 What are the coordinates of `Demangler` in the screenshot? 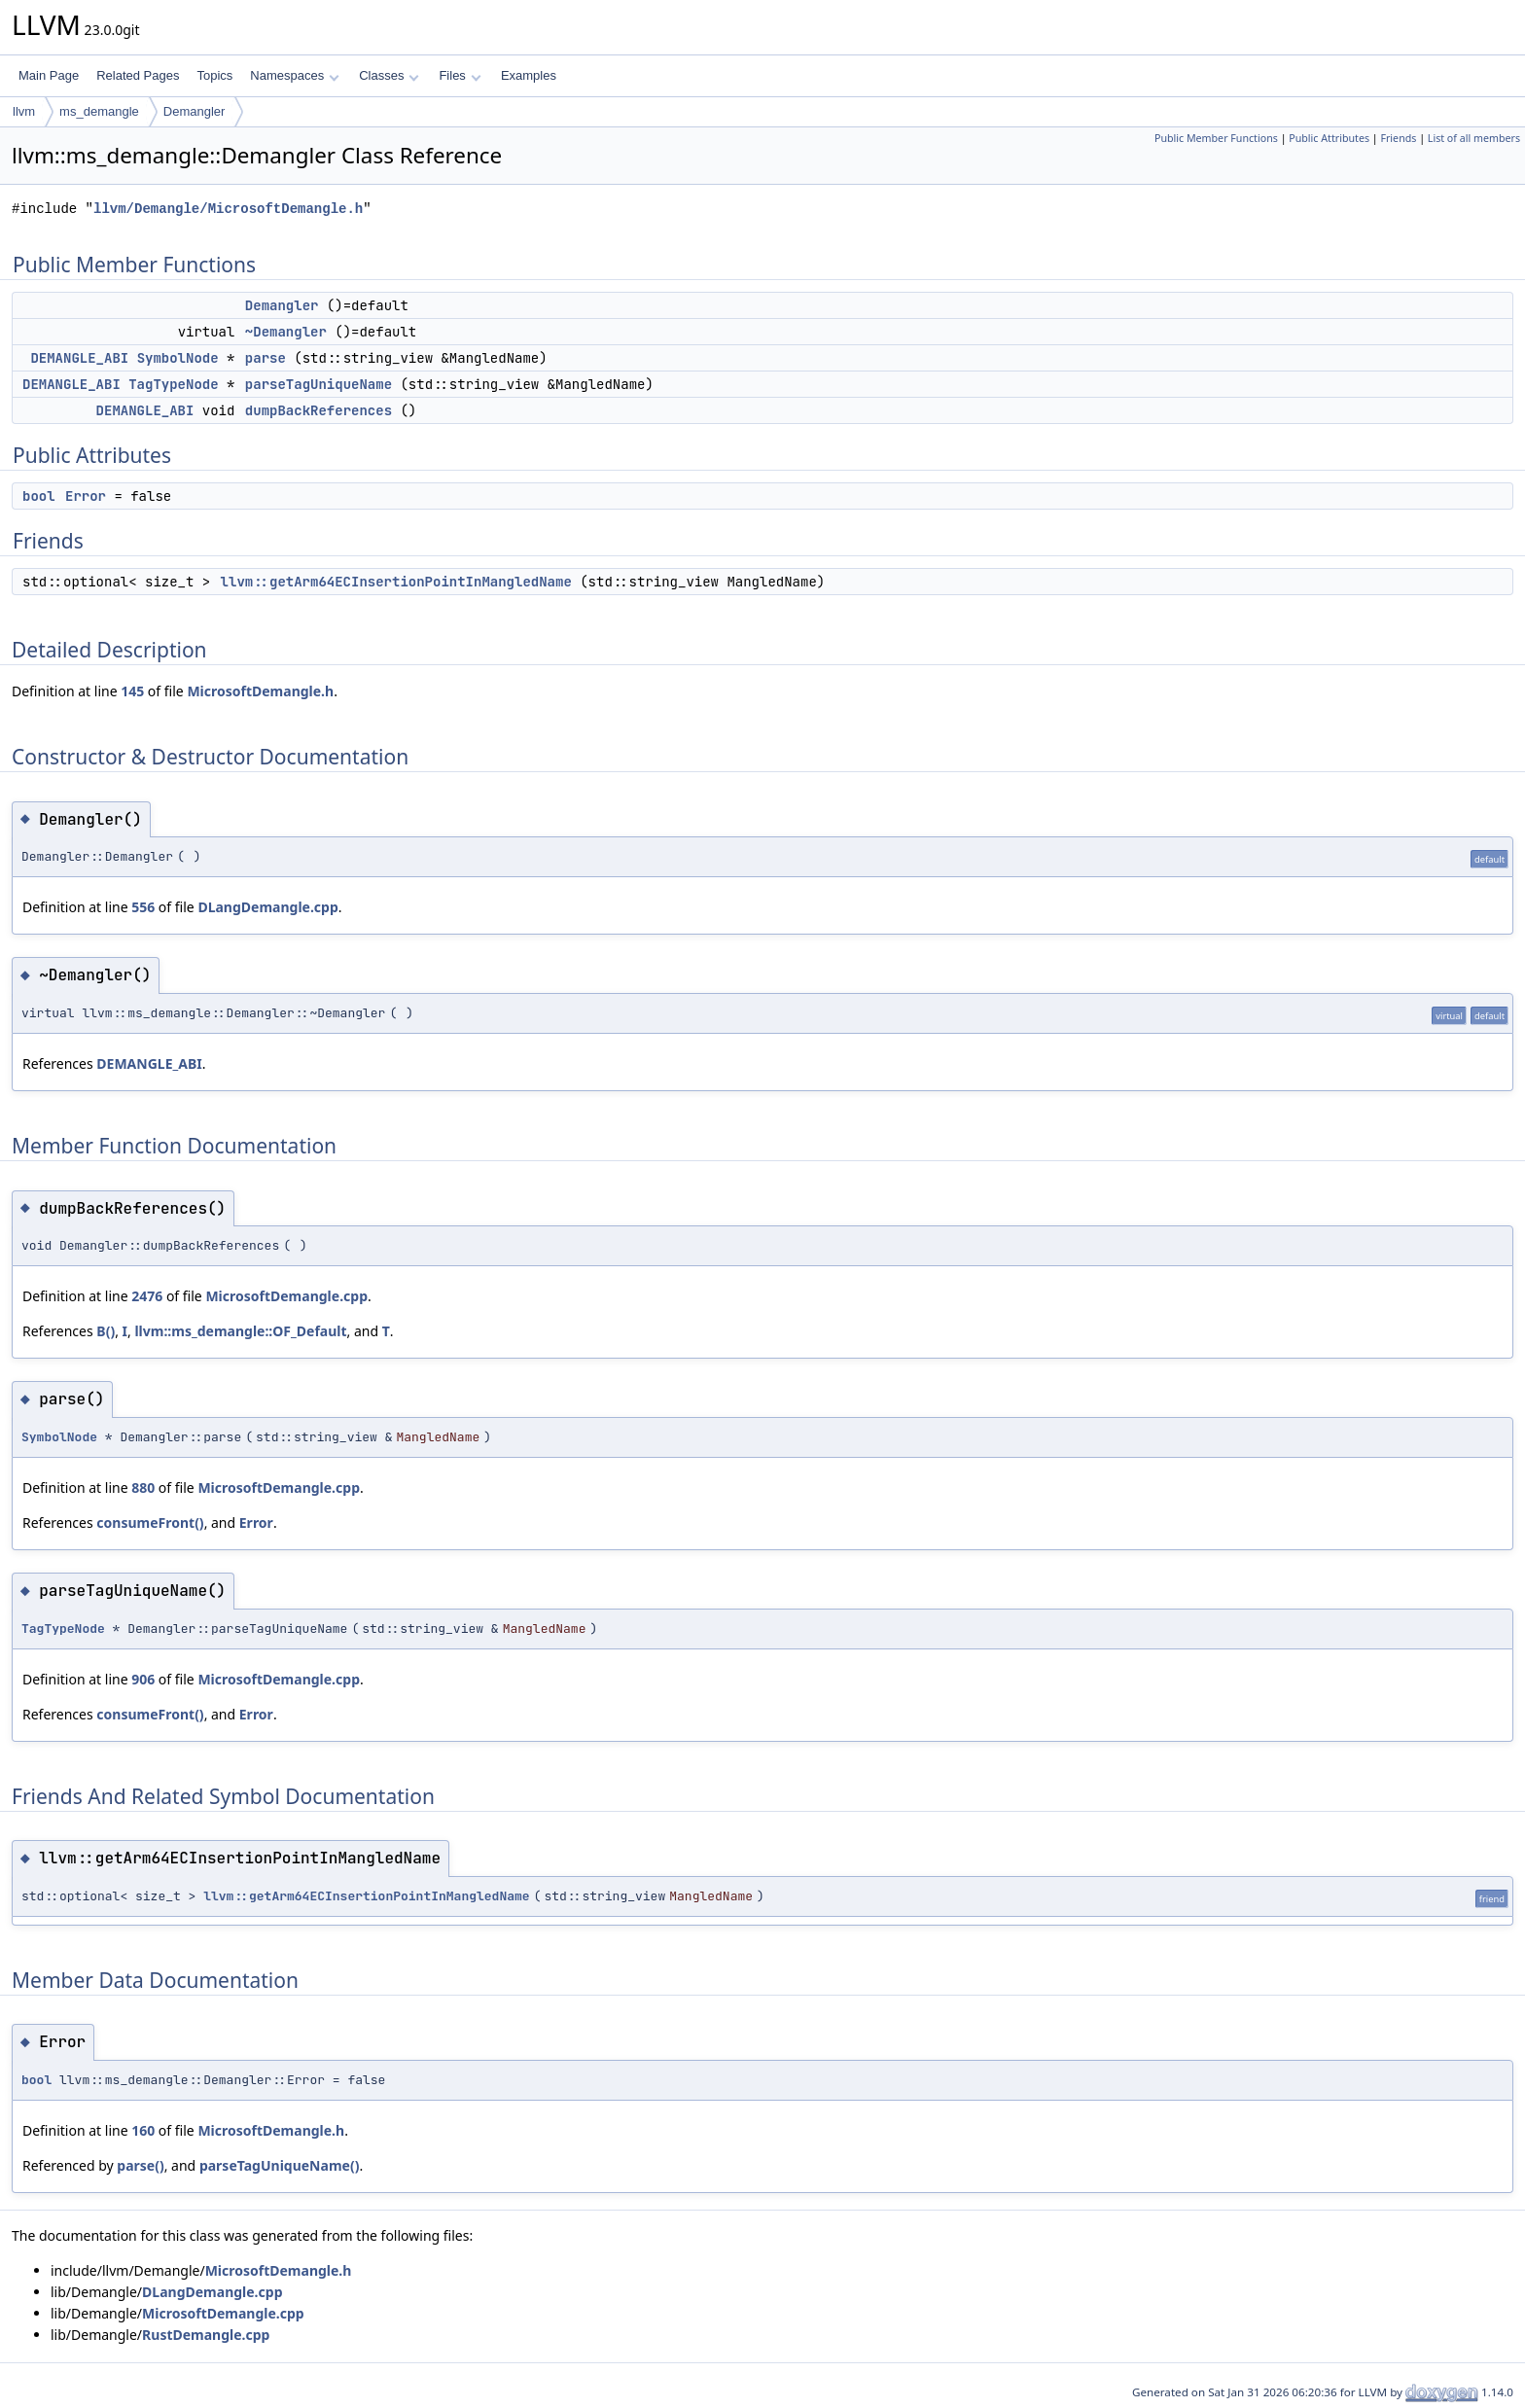 It's located at (194, 111).